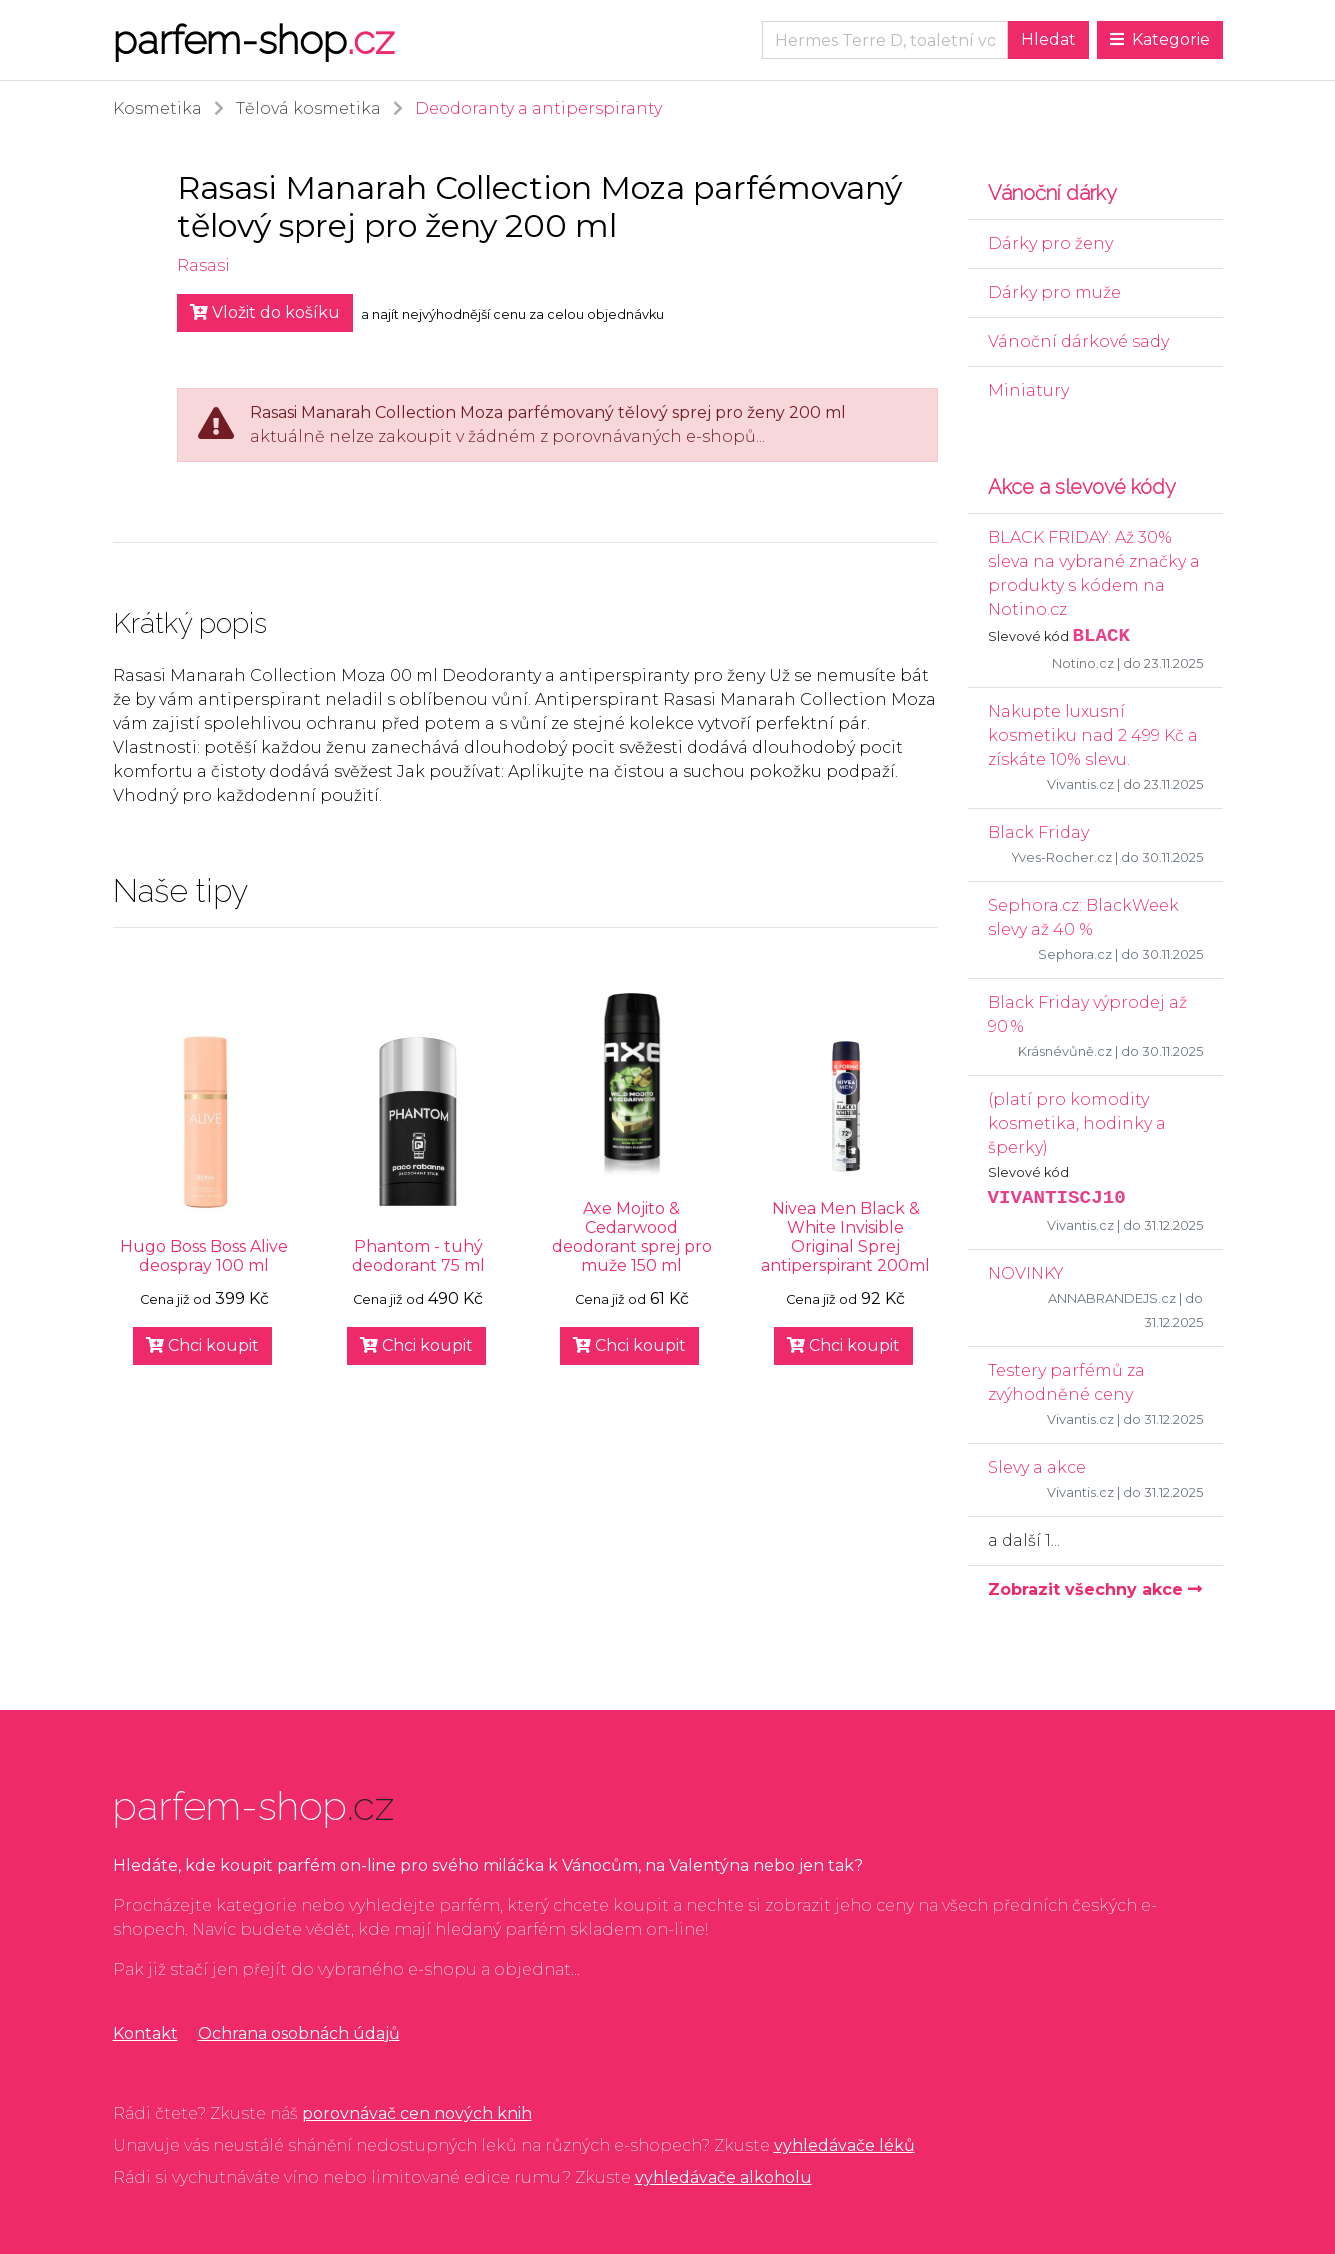  What do you see at coordinates (299, 2033) in the screenshot?
I see `Ochrana osobnách údajů` at bounding box center [299, 2033].